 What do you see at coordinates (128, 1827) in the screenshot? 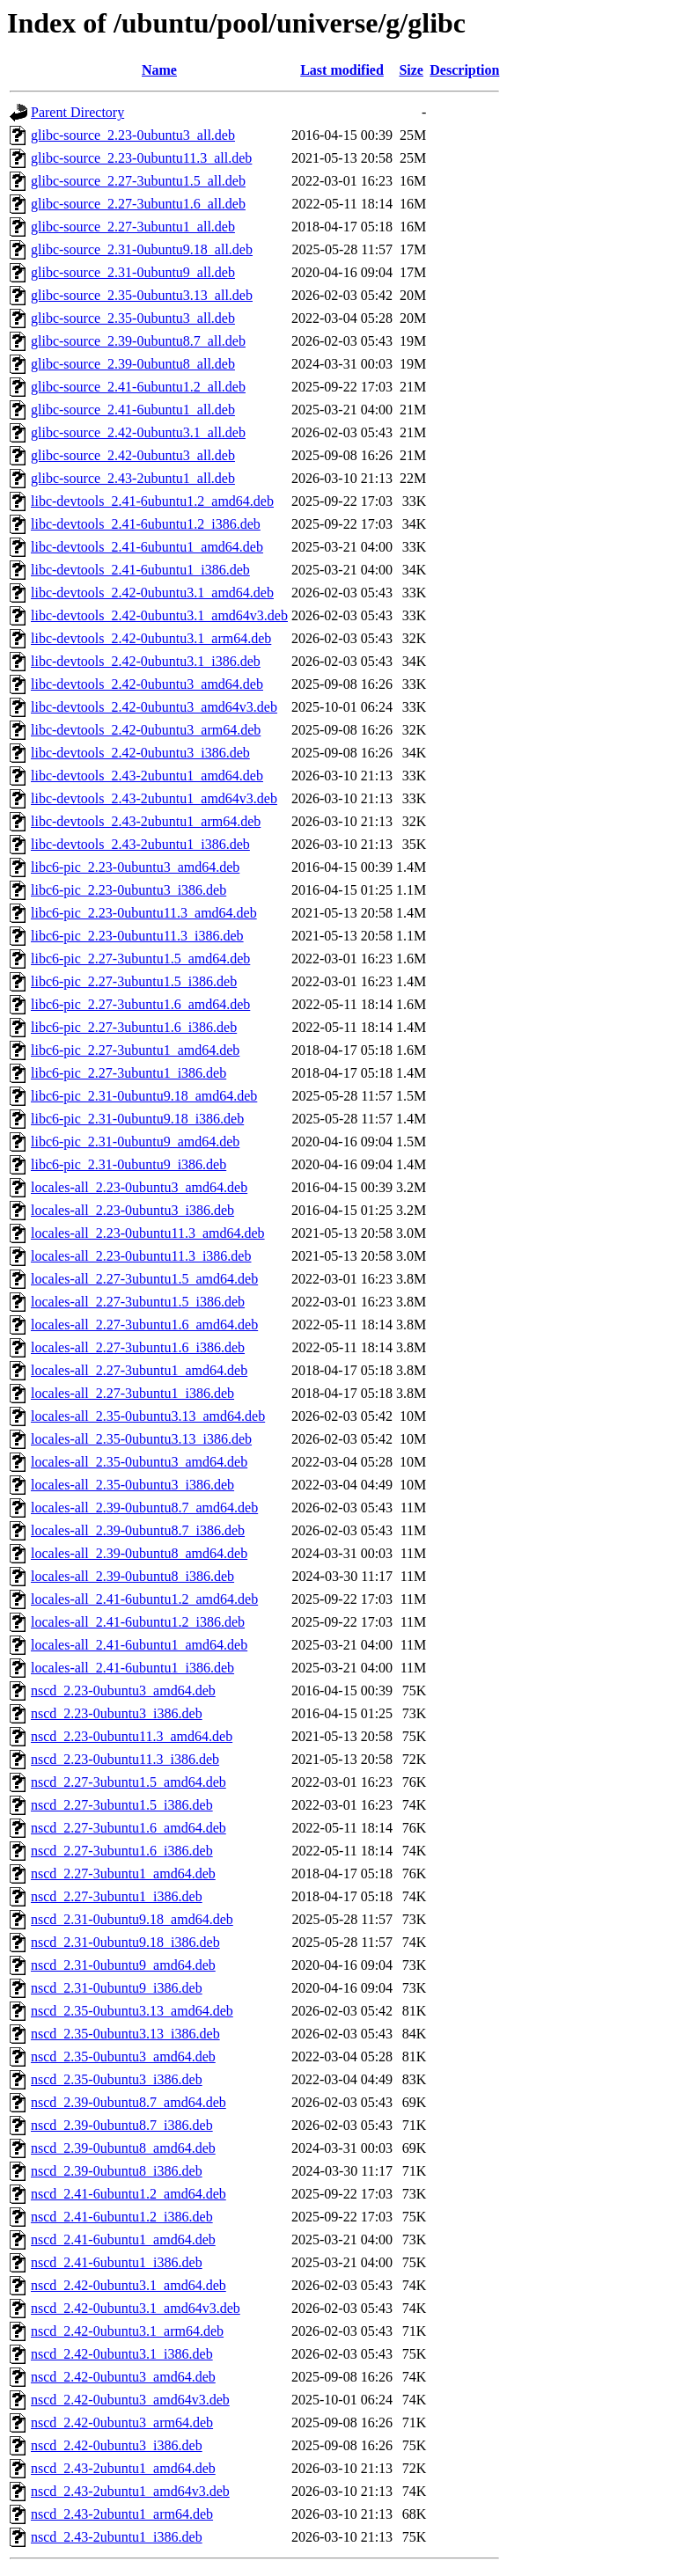
I see `nscd_2.27-3ubuntu1.6_amd64.deb` at bounding box center [128, 1827].